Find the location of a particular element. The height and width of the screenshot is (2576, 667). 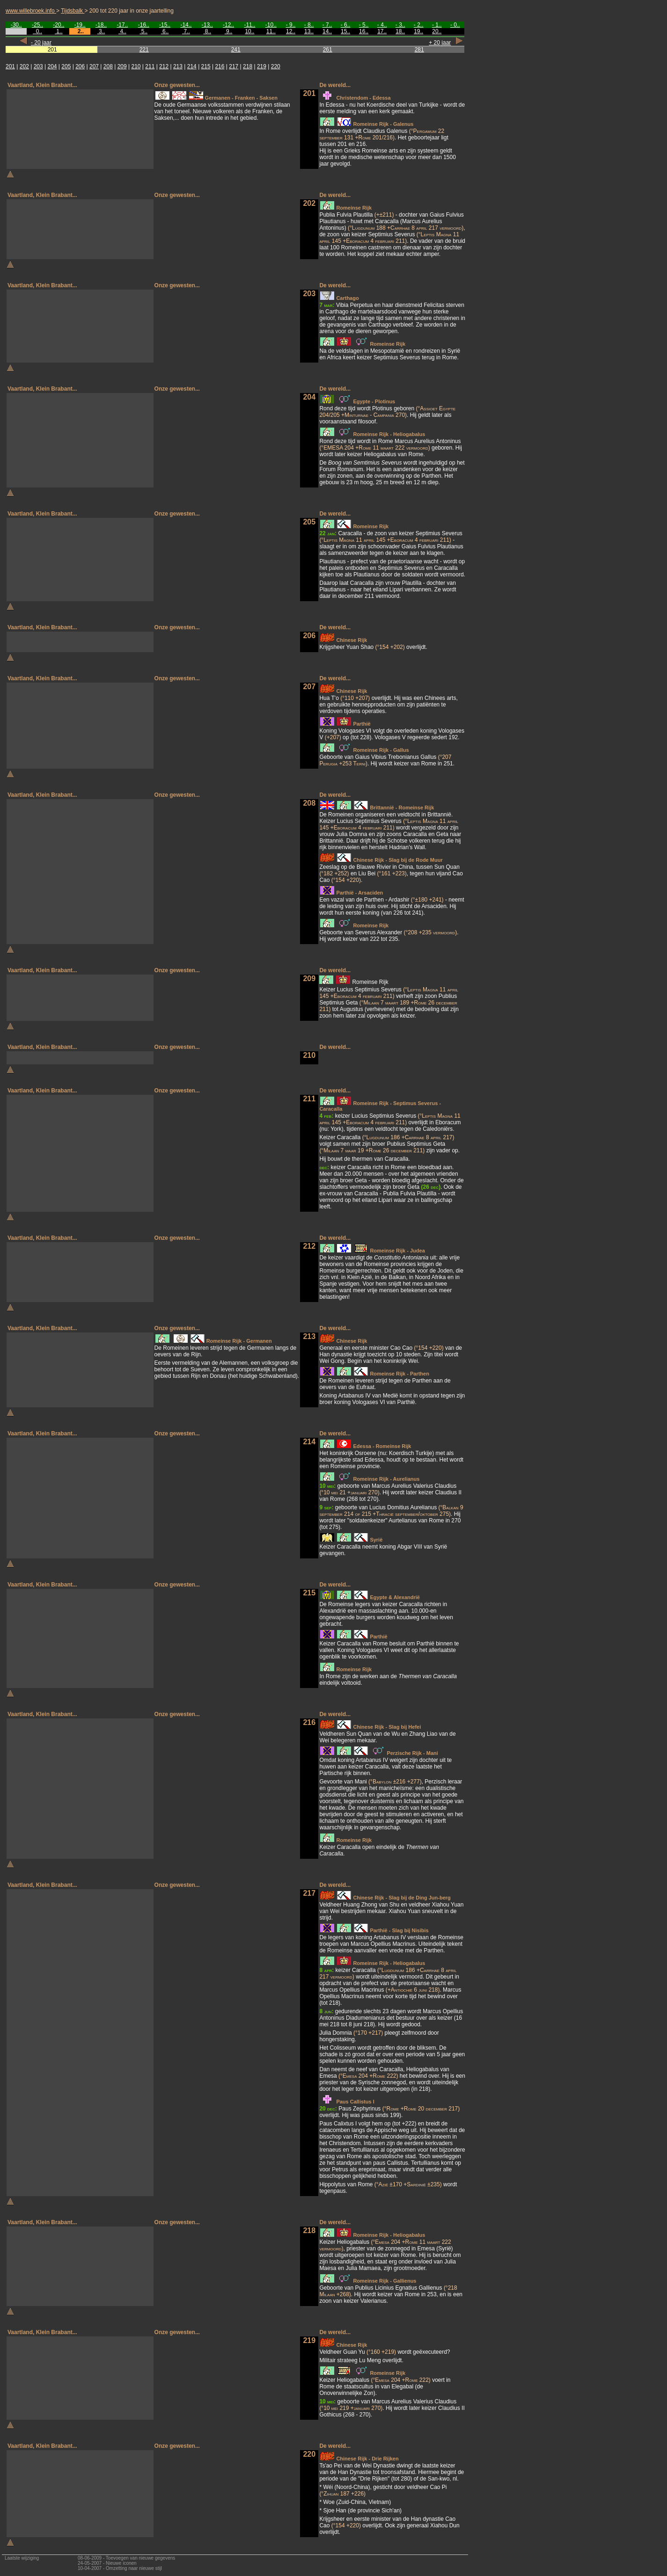

- 1.. is located at coordinates (437, 25).